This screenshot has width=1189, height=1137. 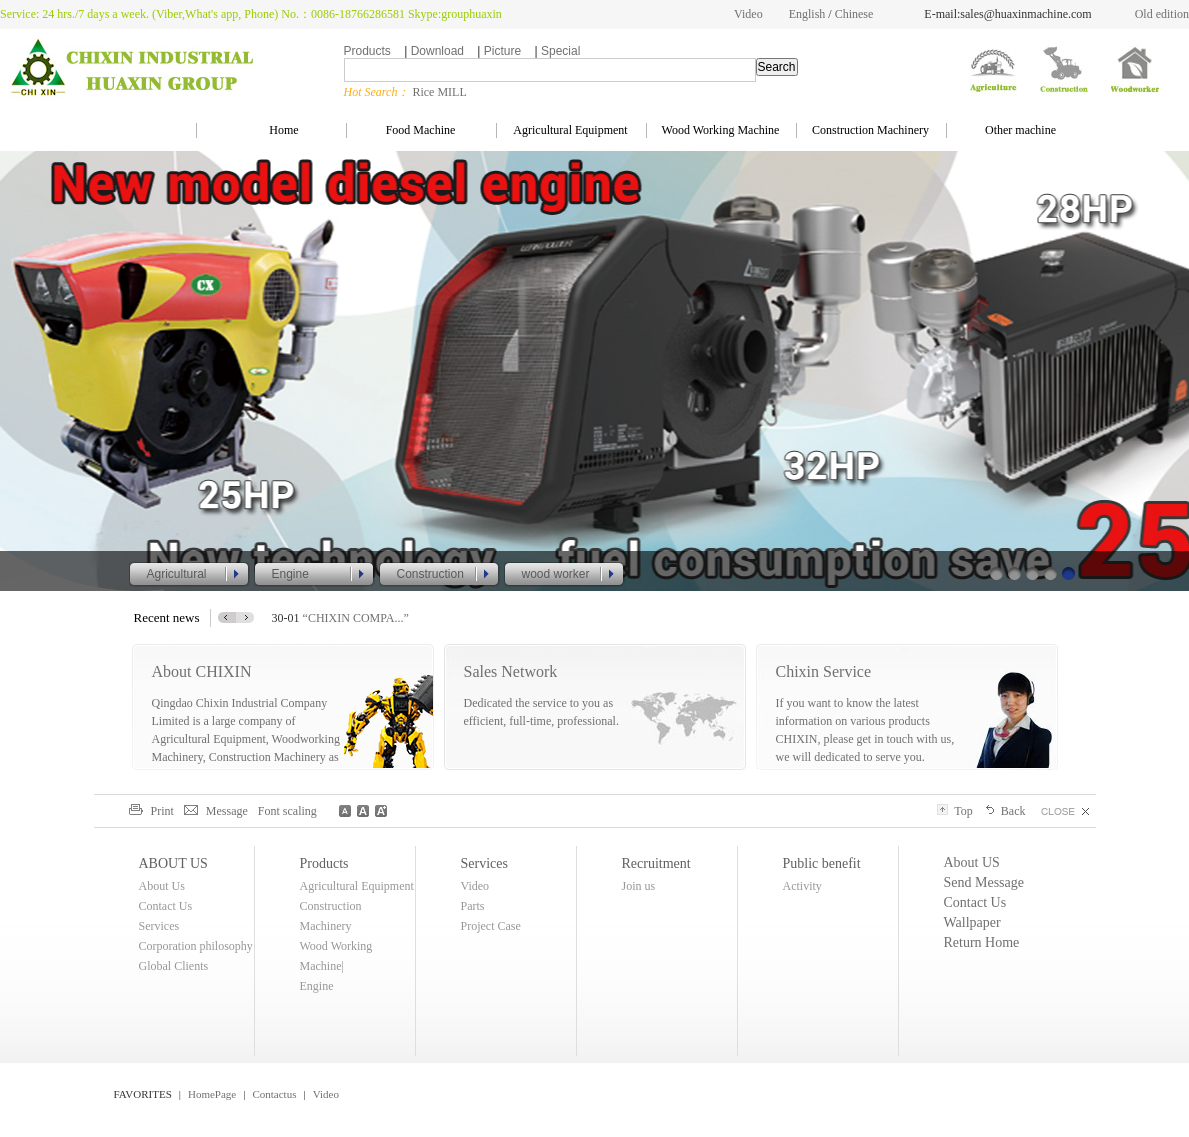 I want to click on Global Clients, so click(x=174, y=966).